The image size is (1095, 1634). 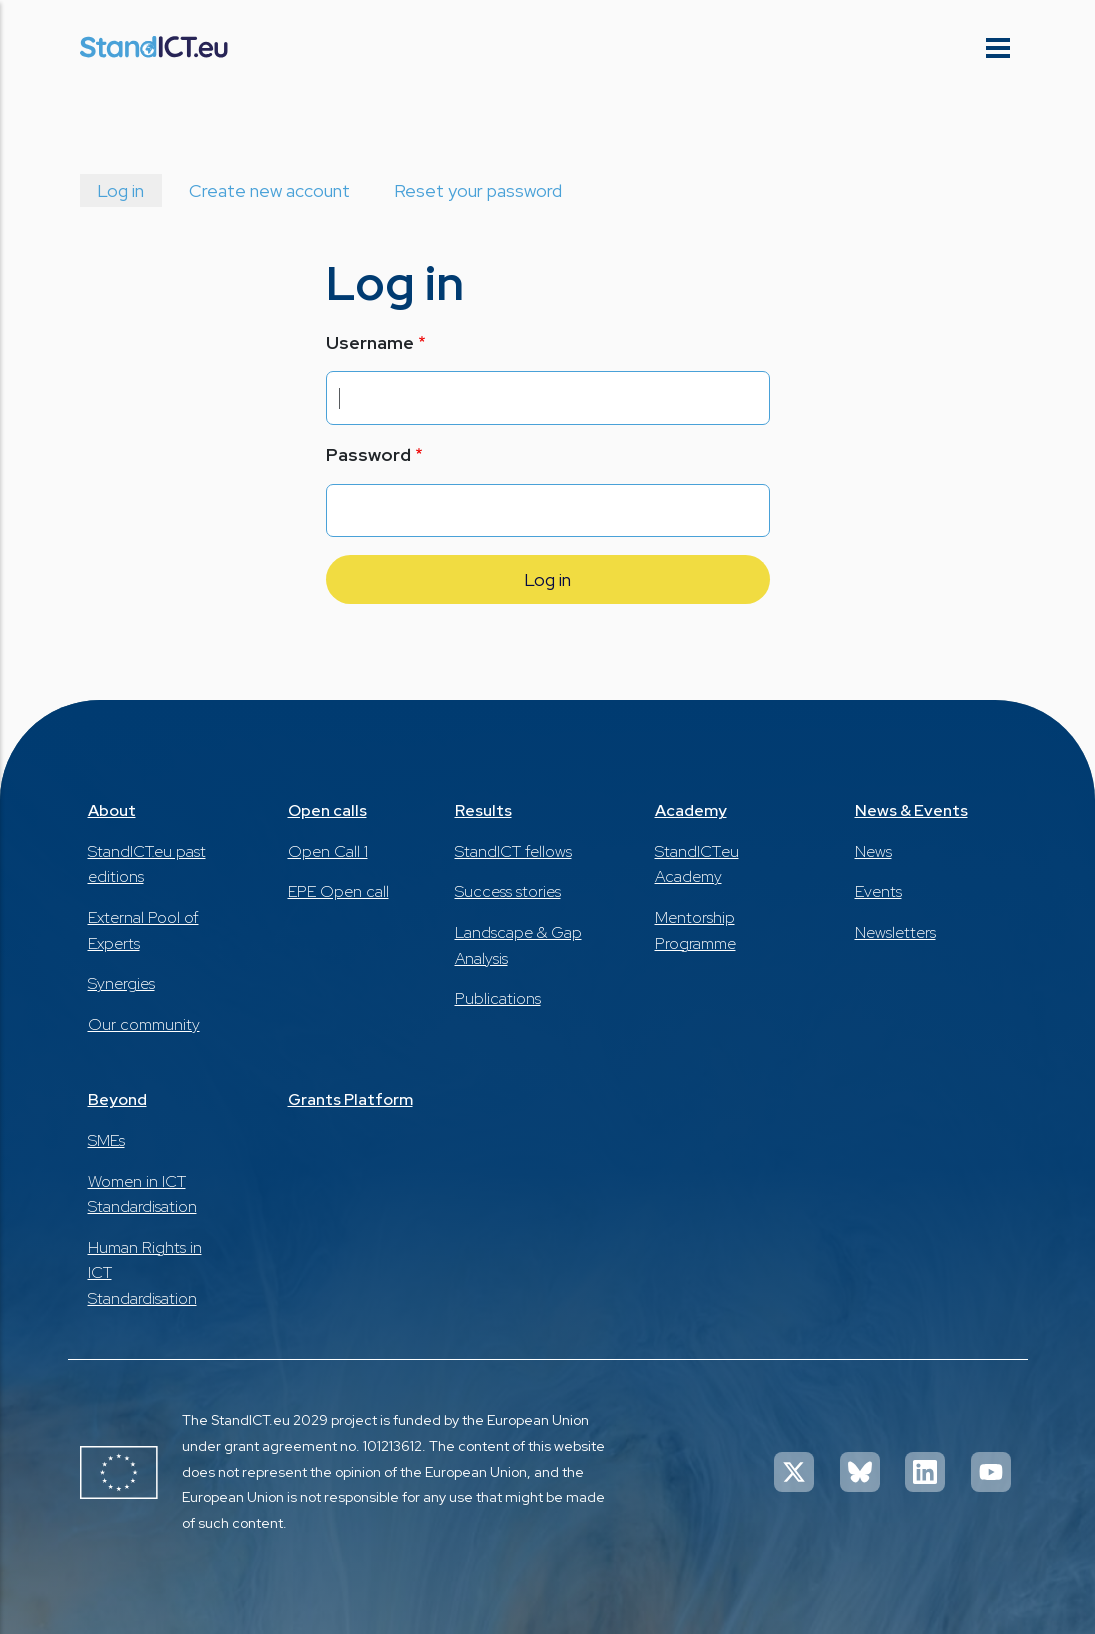 I want to click on Success stories, so click(x=508, y=891).